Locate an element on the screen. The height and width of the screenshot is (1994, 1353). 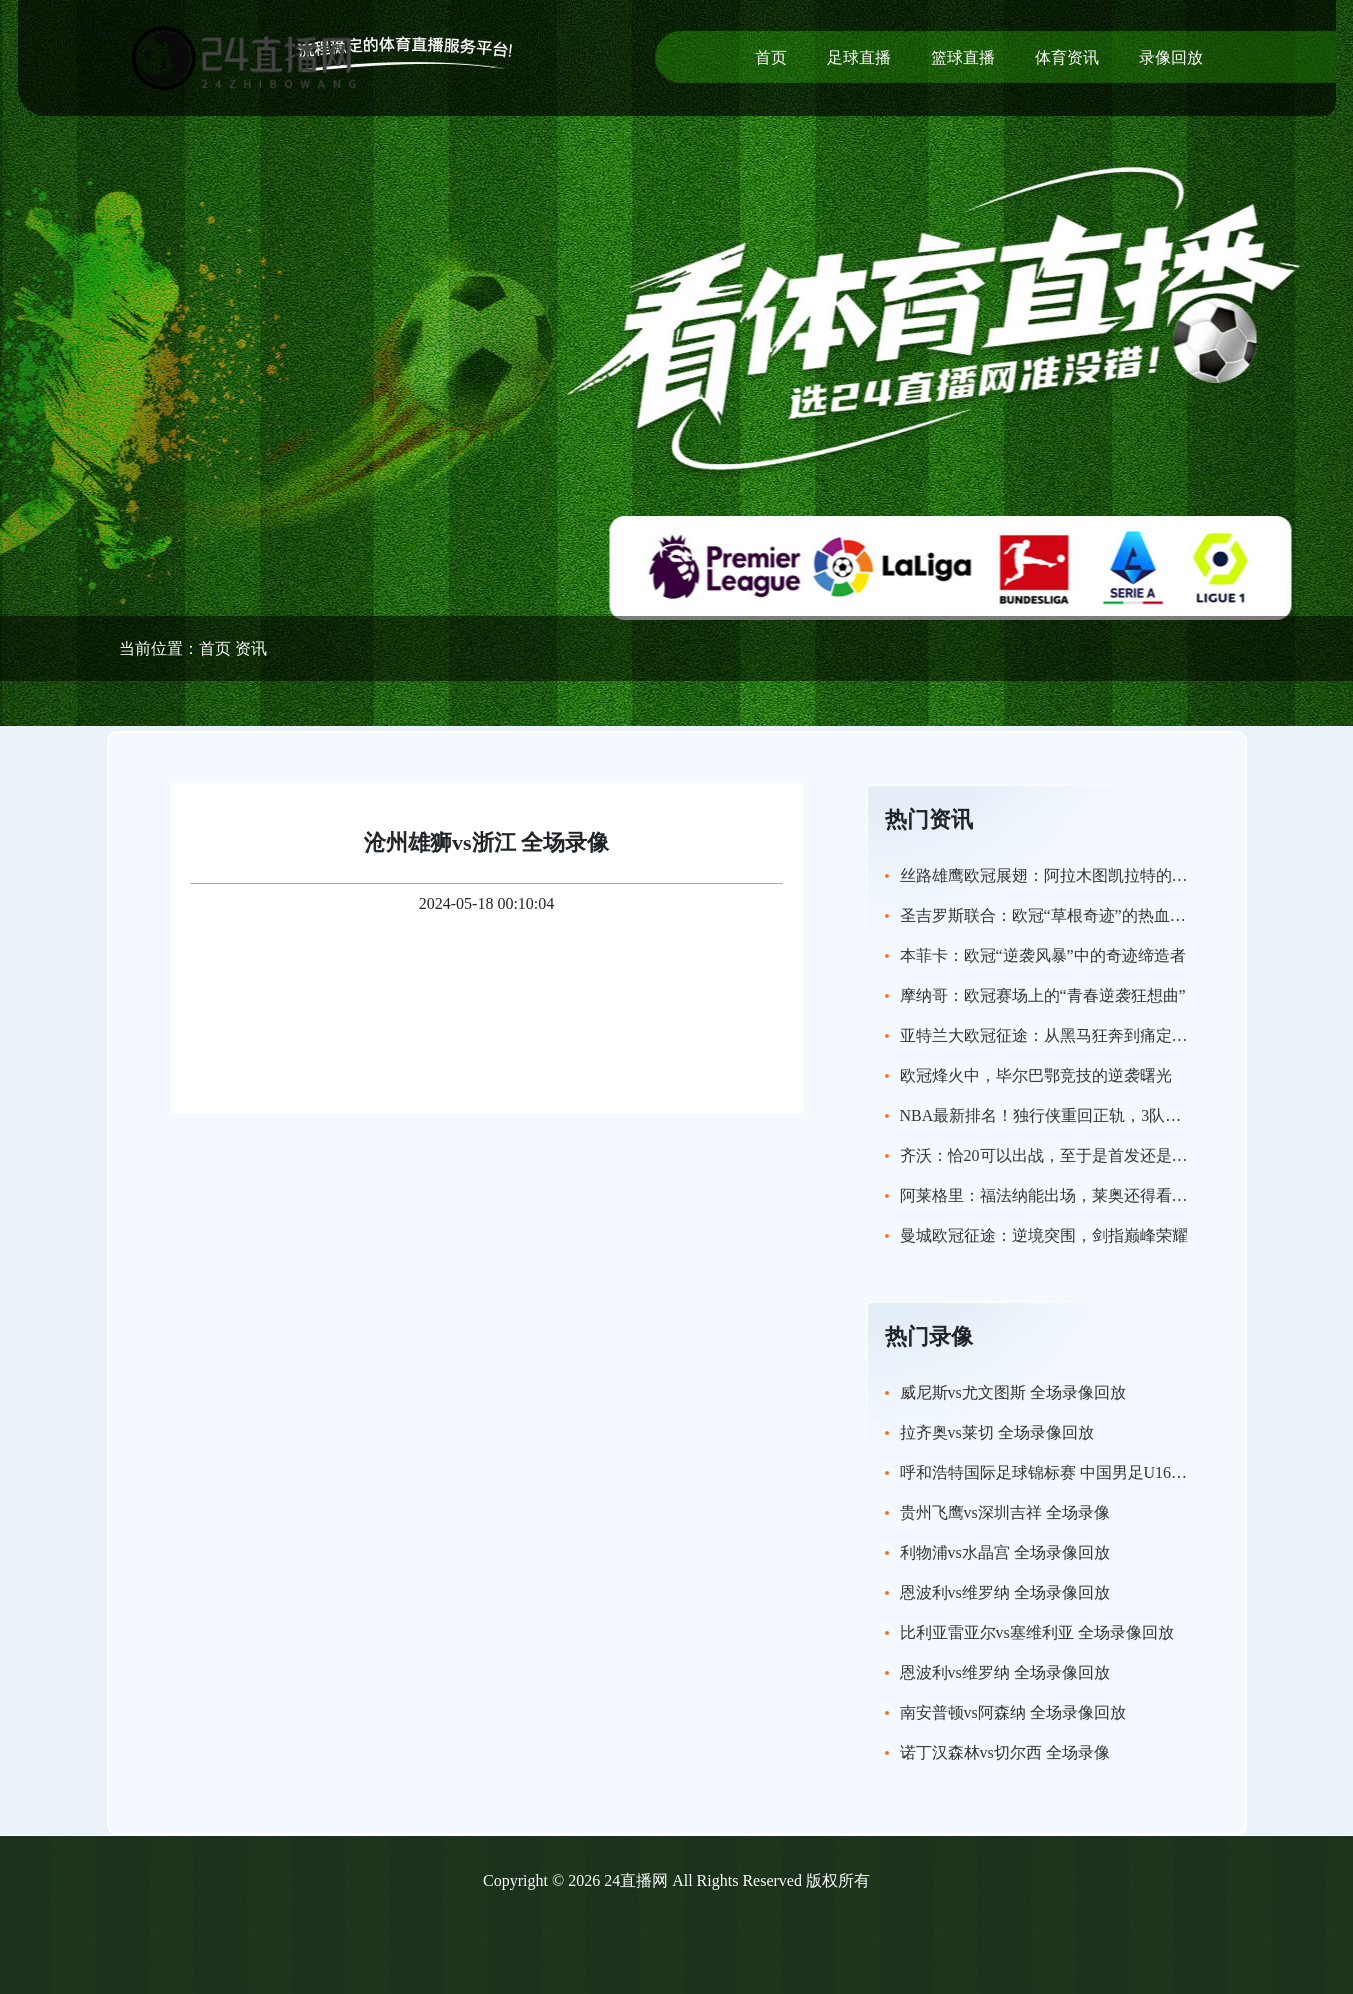
亚特兰大欧冠征途：从黑马狂奔到痛定思痛 is located at coordinates (1052, 1035).